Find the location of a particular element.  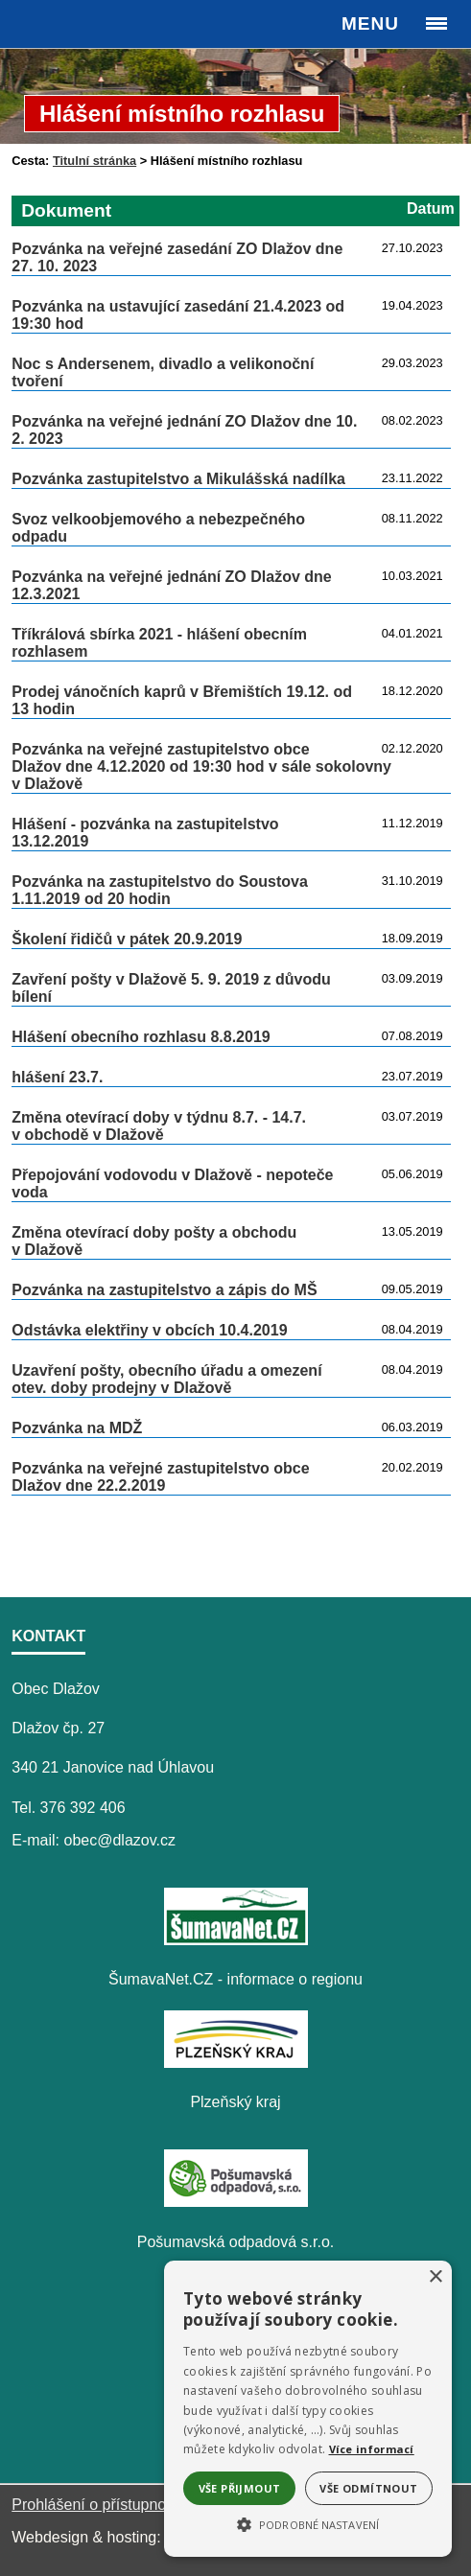

Odstávka elektřiny v obcích 10.4.2019 is located at coordinates (149, 1330).